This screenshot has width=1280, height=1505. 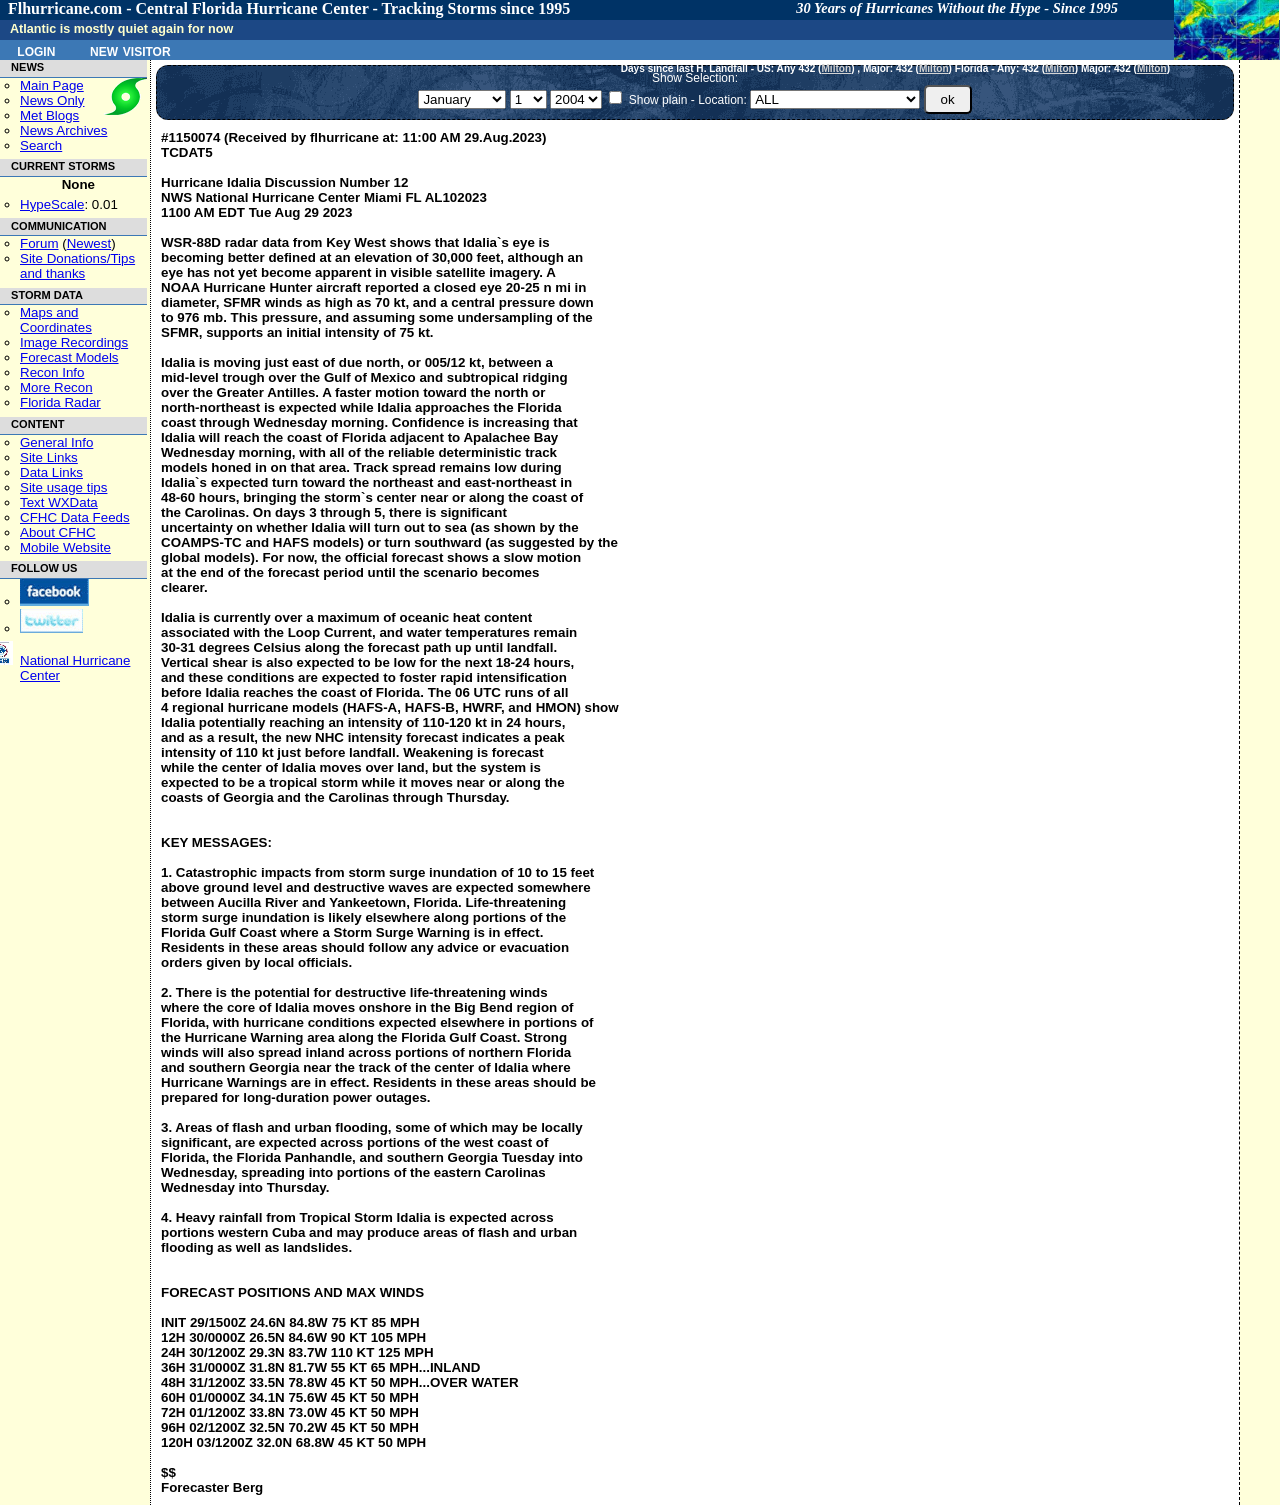 What do you see at coordinates (52, 100) in the screenshot?
I see `News Only` at bounding box center [52, 100].